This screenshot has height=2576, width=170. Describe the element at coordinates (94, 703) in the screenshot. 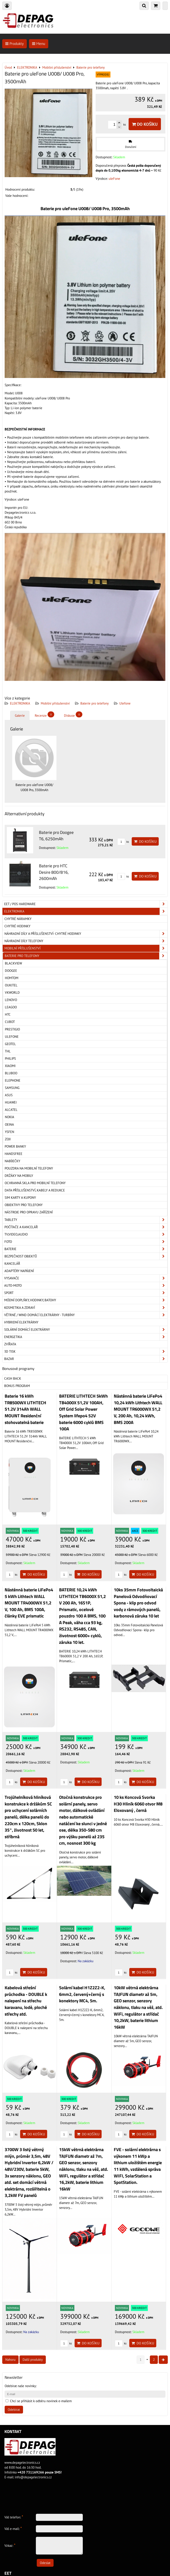

I see `Baterie pro telefony` at that location.